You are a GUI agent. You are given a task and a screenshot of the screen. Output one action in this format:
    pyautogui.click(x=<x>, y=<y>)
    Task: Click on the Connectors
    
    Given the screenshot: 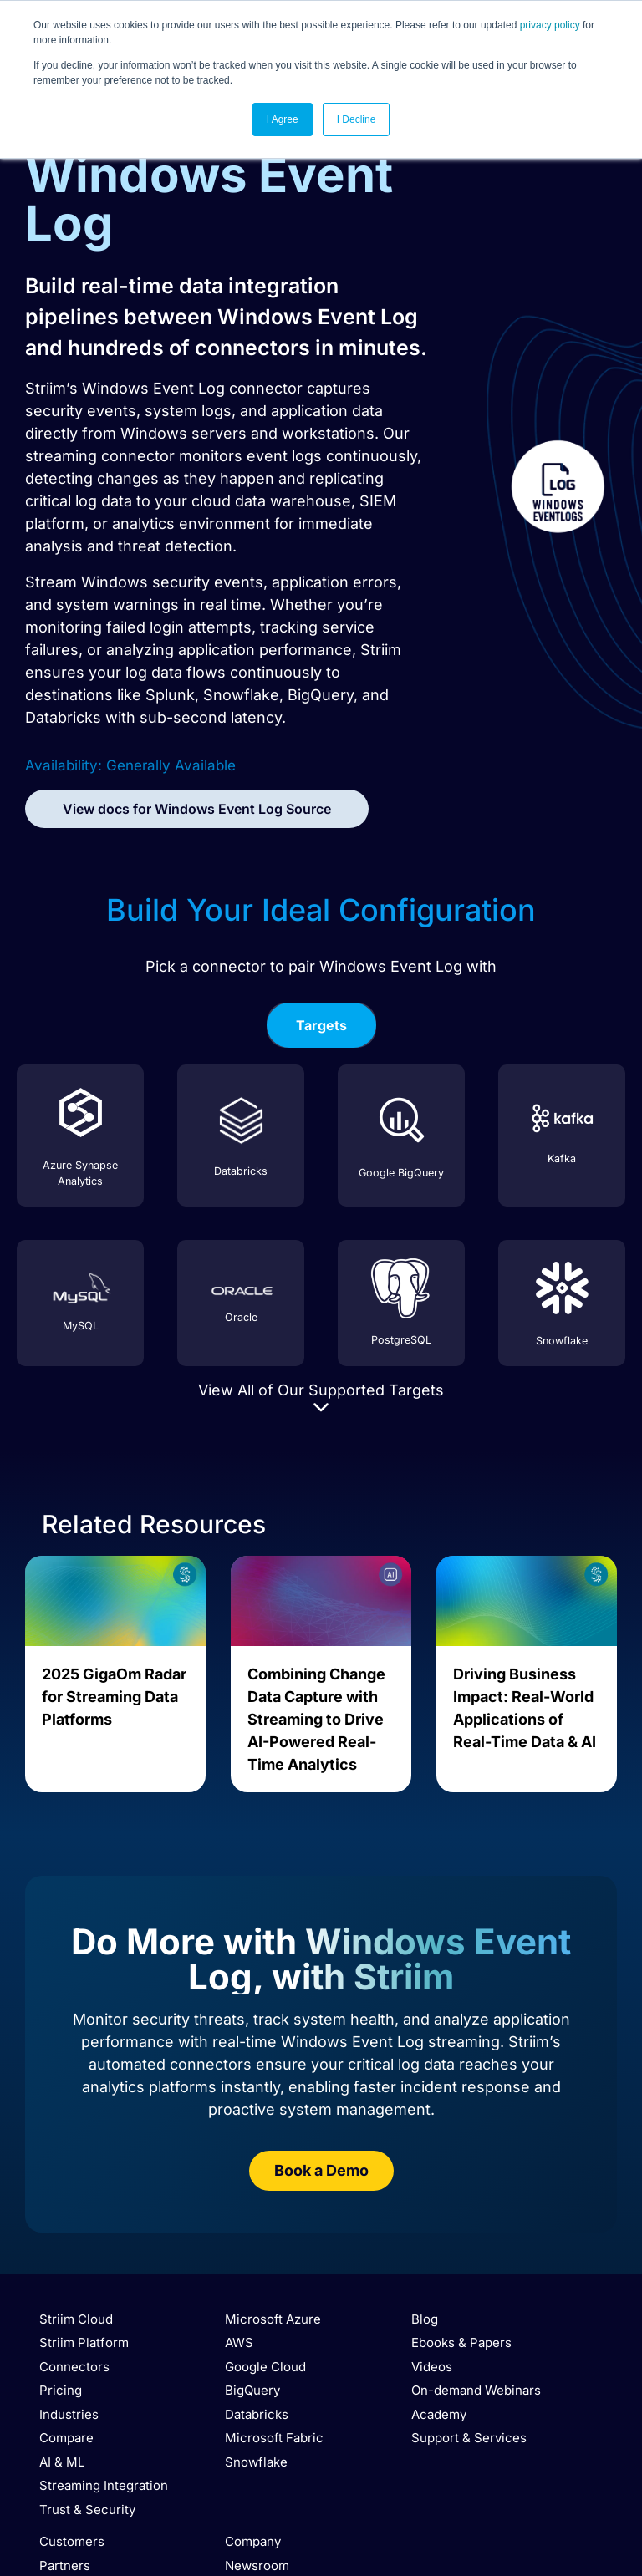 What is the action you would take?
    pyautogui.click(x=74, y=2367)
    